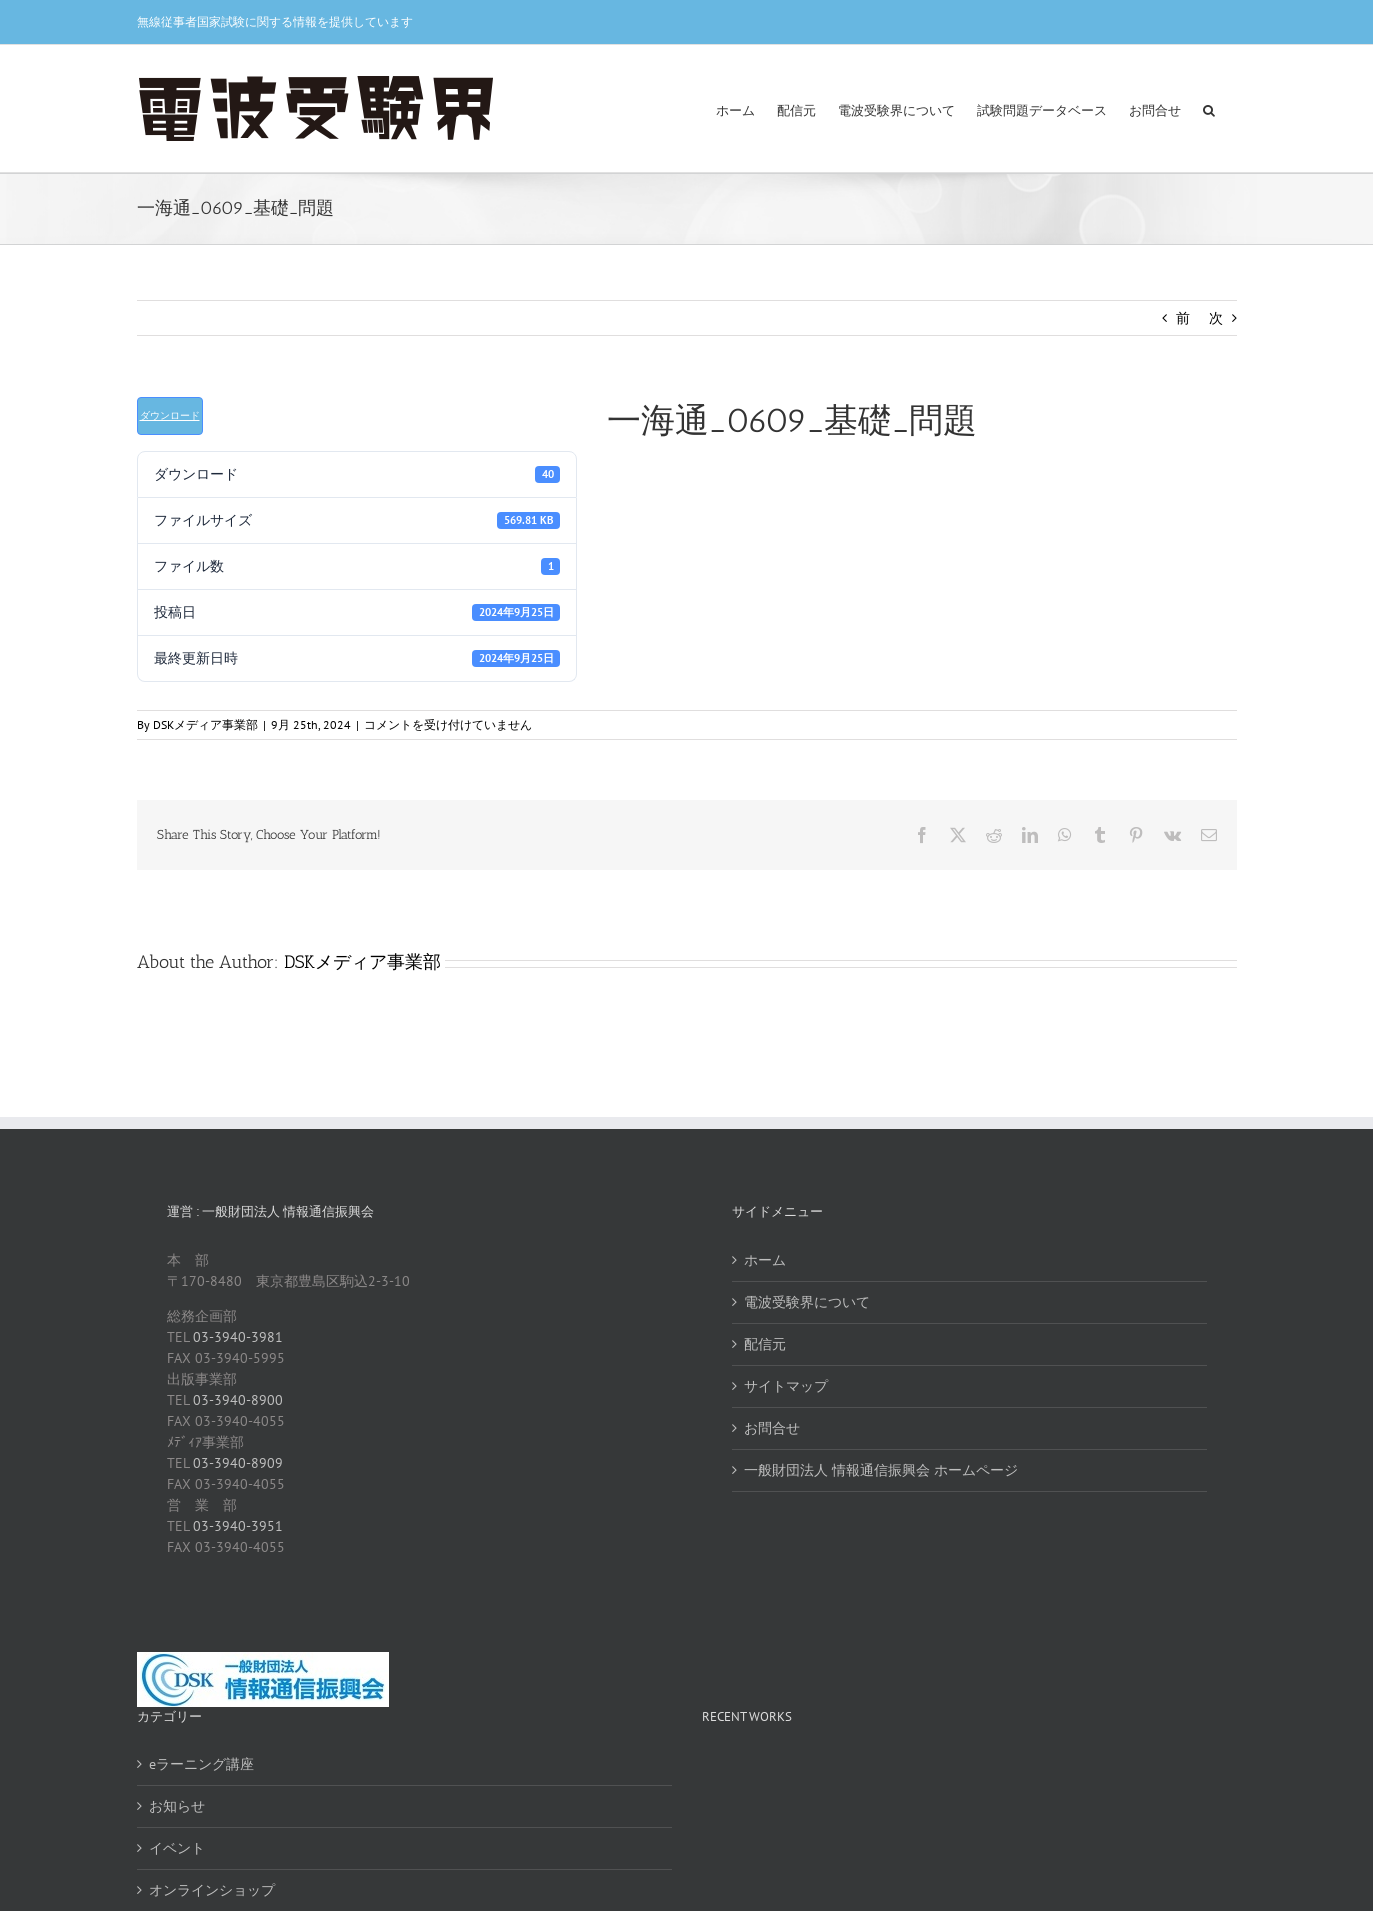  Describe the element at coordinates (238, 1463) in the screenshot. I see `03-3940-8909` at that location.